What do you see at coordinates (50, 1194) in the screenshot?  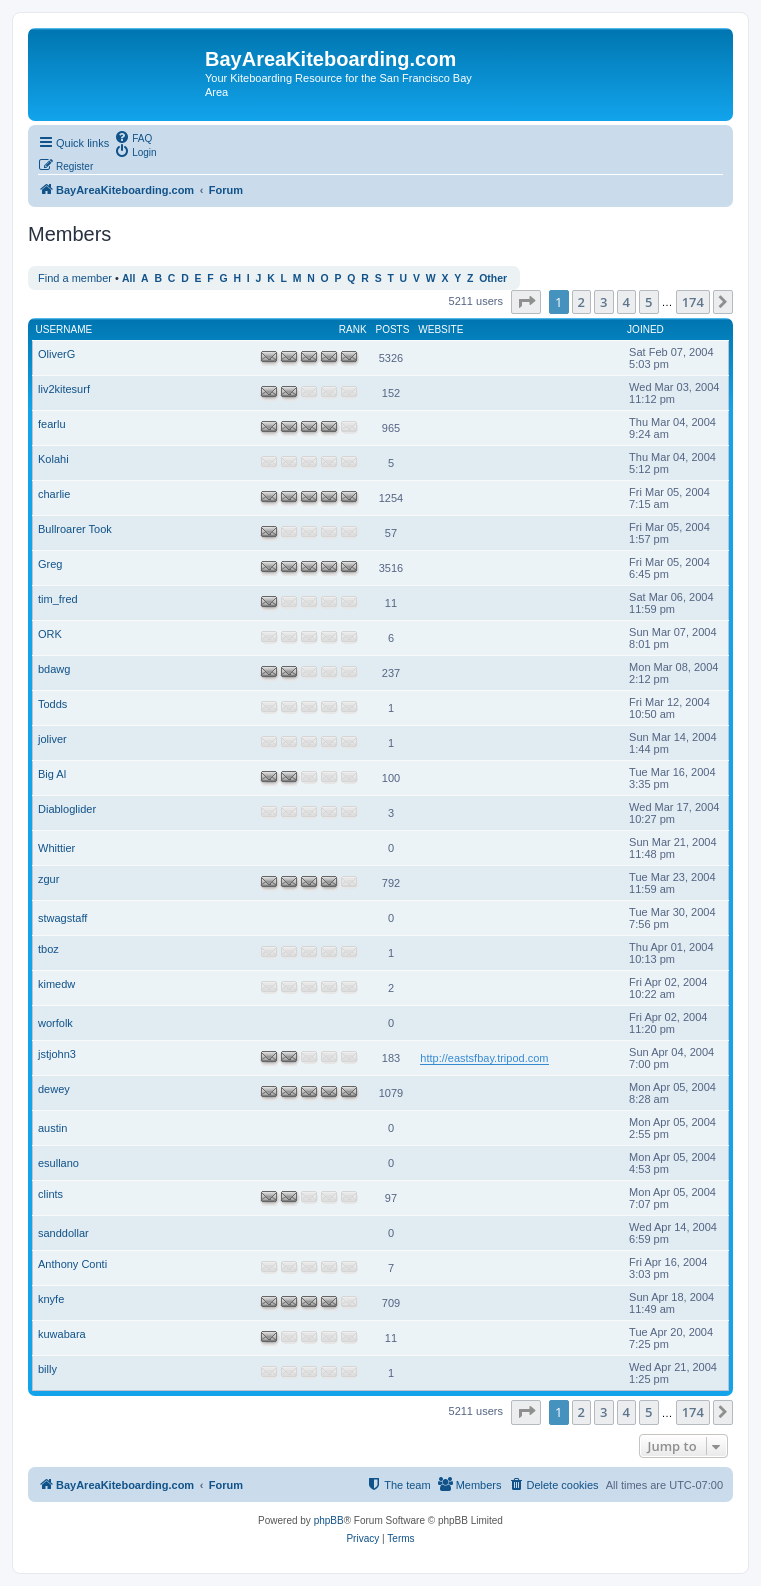 I see `clints` at bounding box center [50, 1194].